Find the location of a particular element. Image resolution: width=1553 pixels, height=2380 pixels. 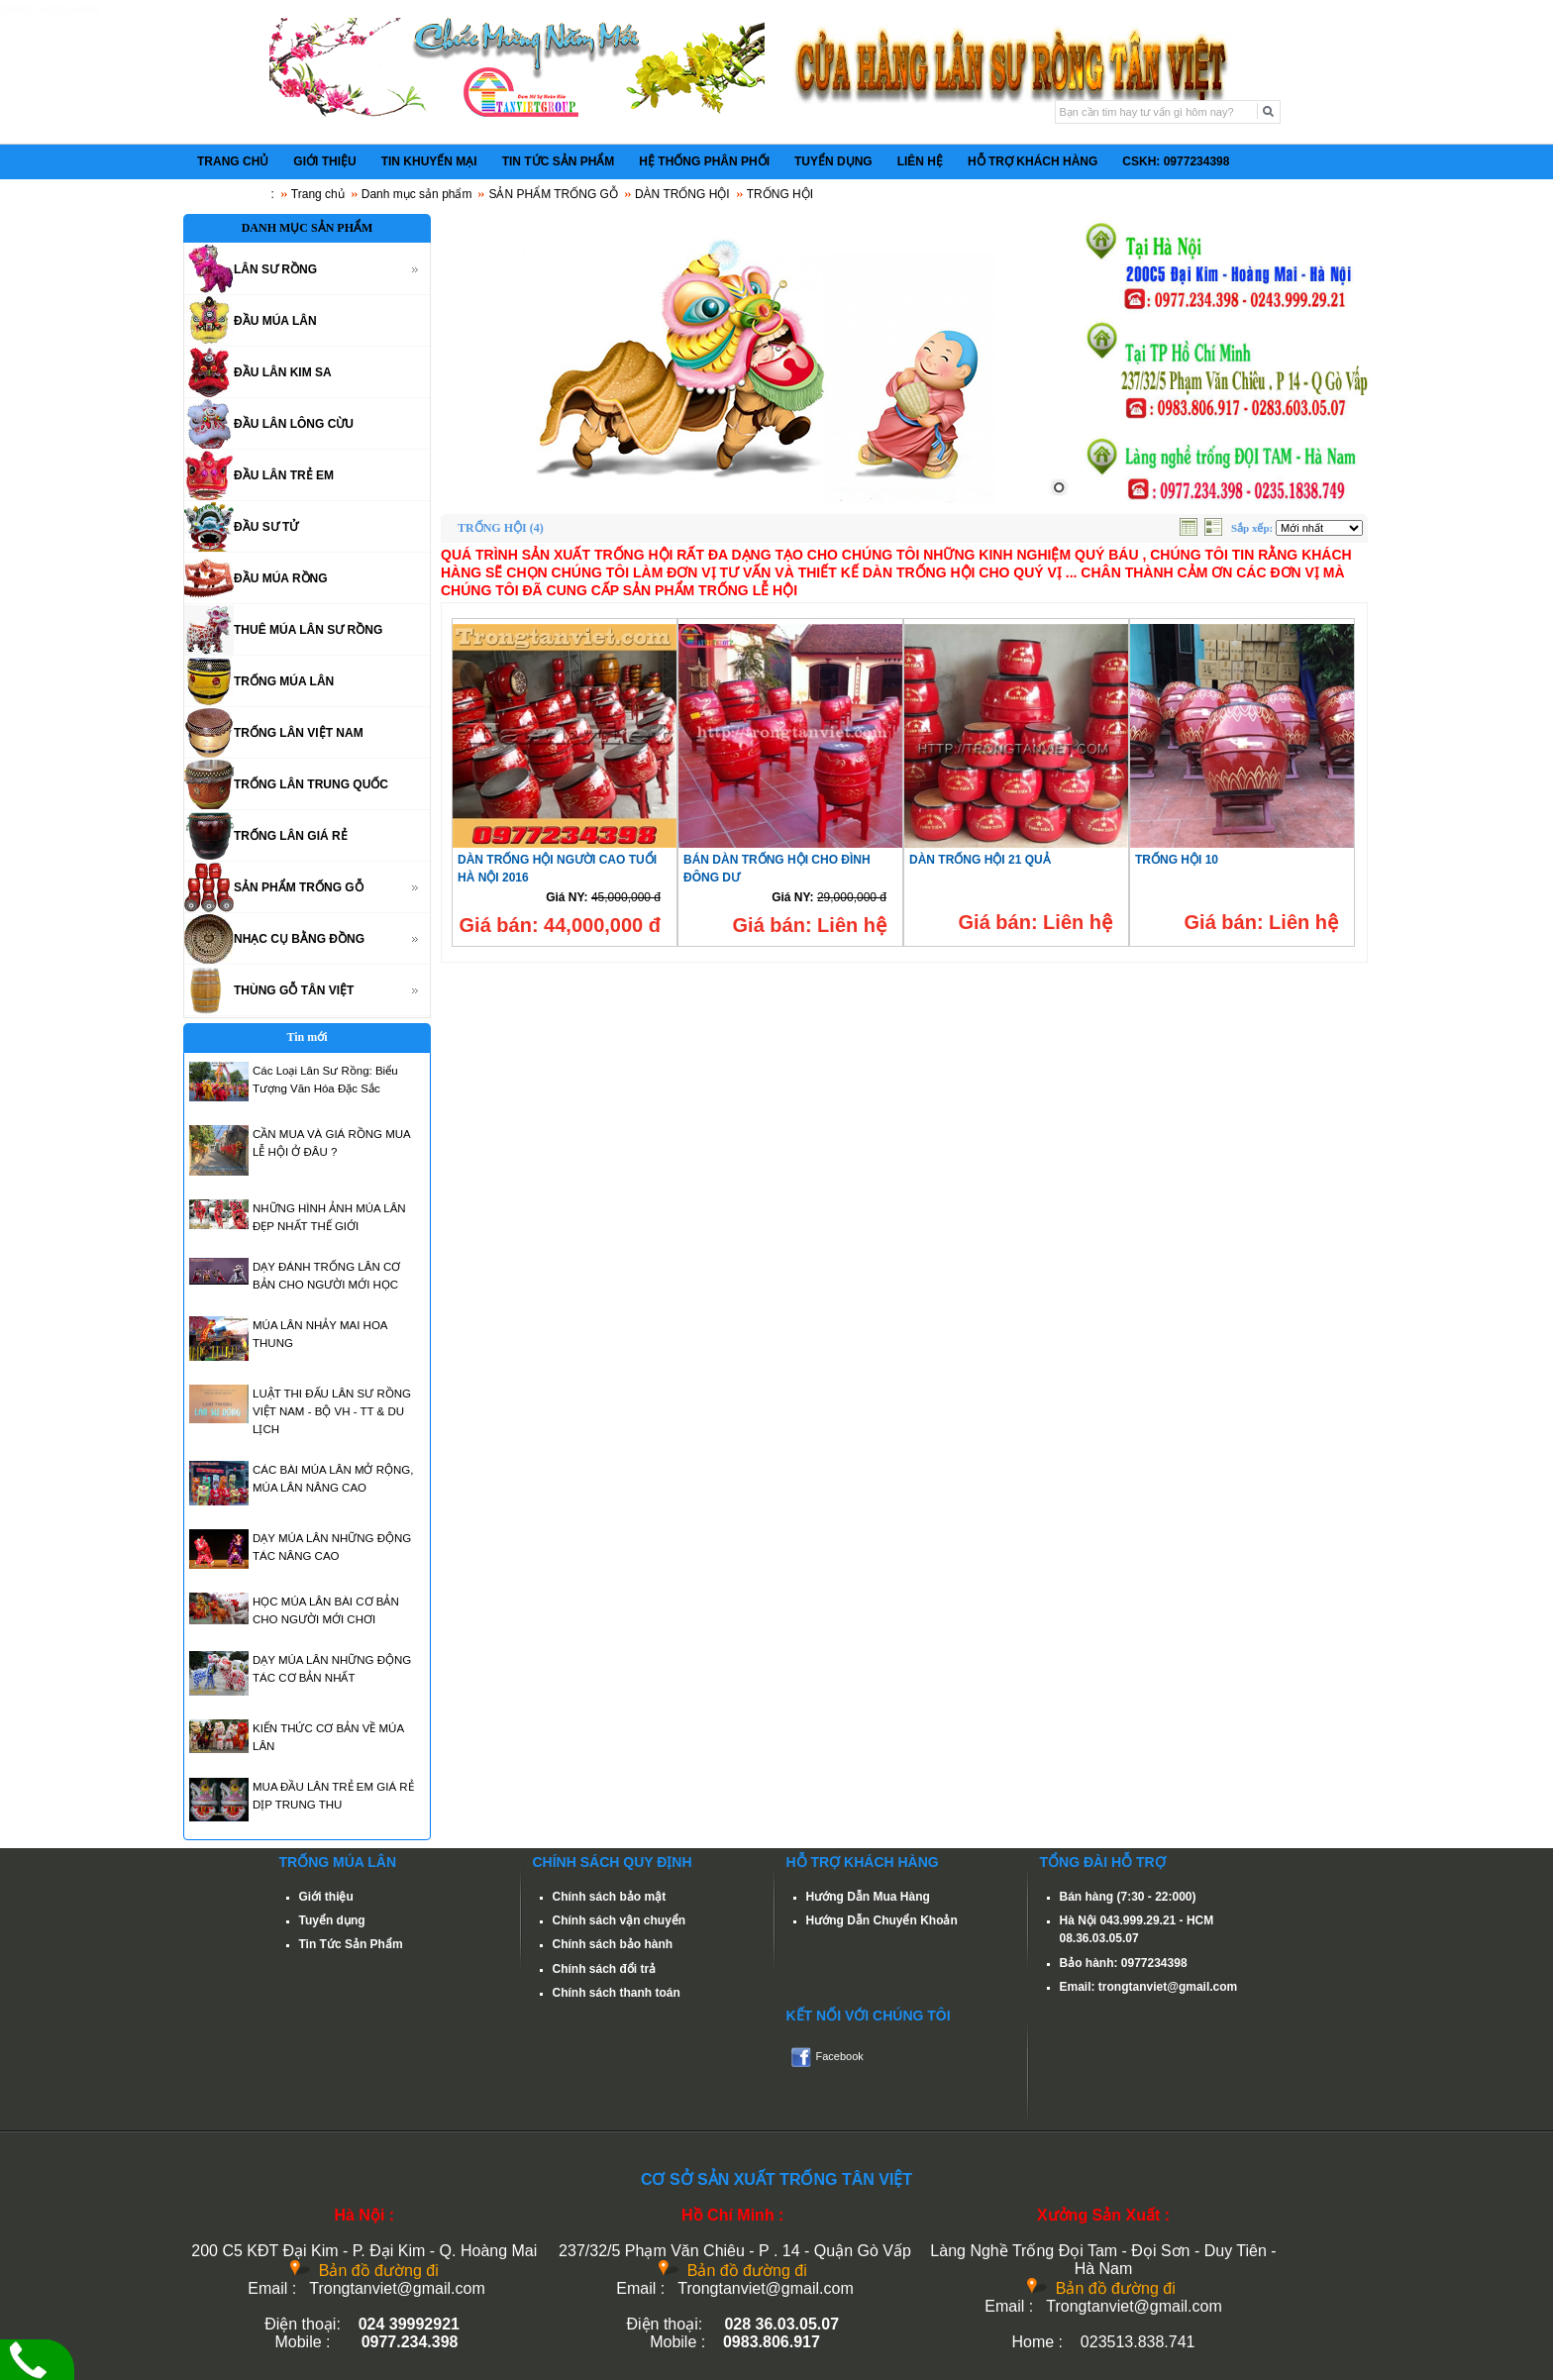

Chính sách bảo hành is located at coordinates (613, 1944).